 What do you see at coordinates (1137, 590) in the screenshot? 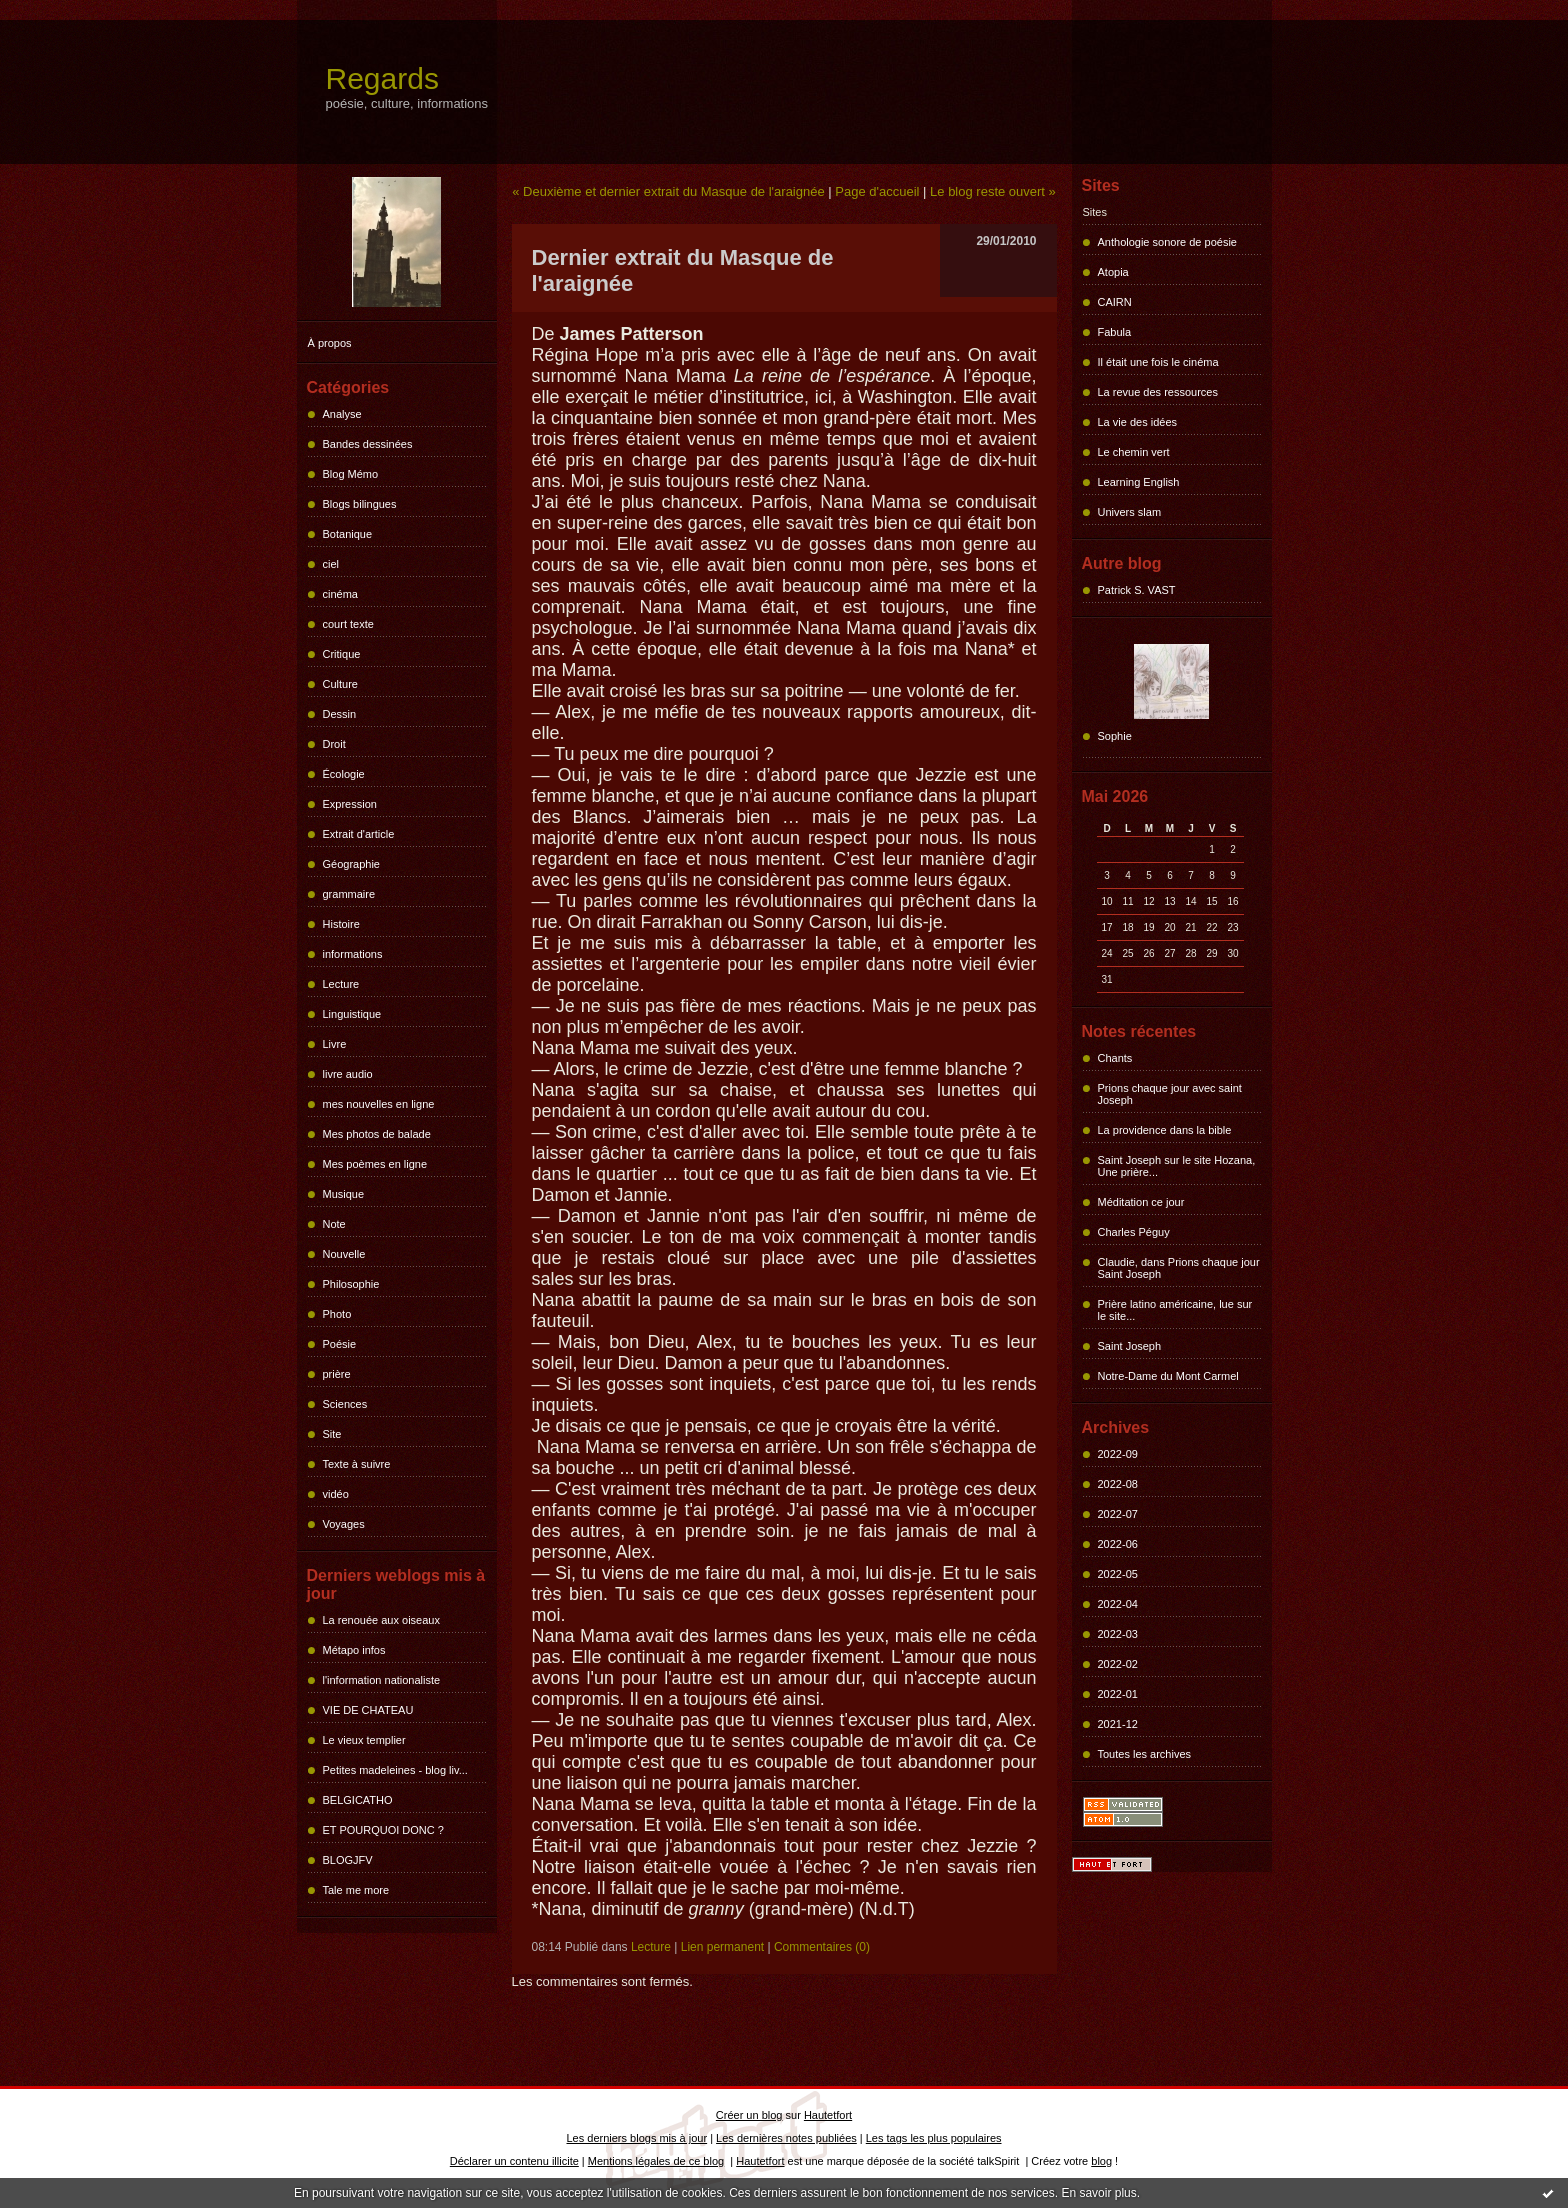
I see `Patrick S. VAST` at bounding box center [1137, 590].